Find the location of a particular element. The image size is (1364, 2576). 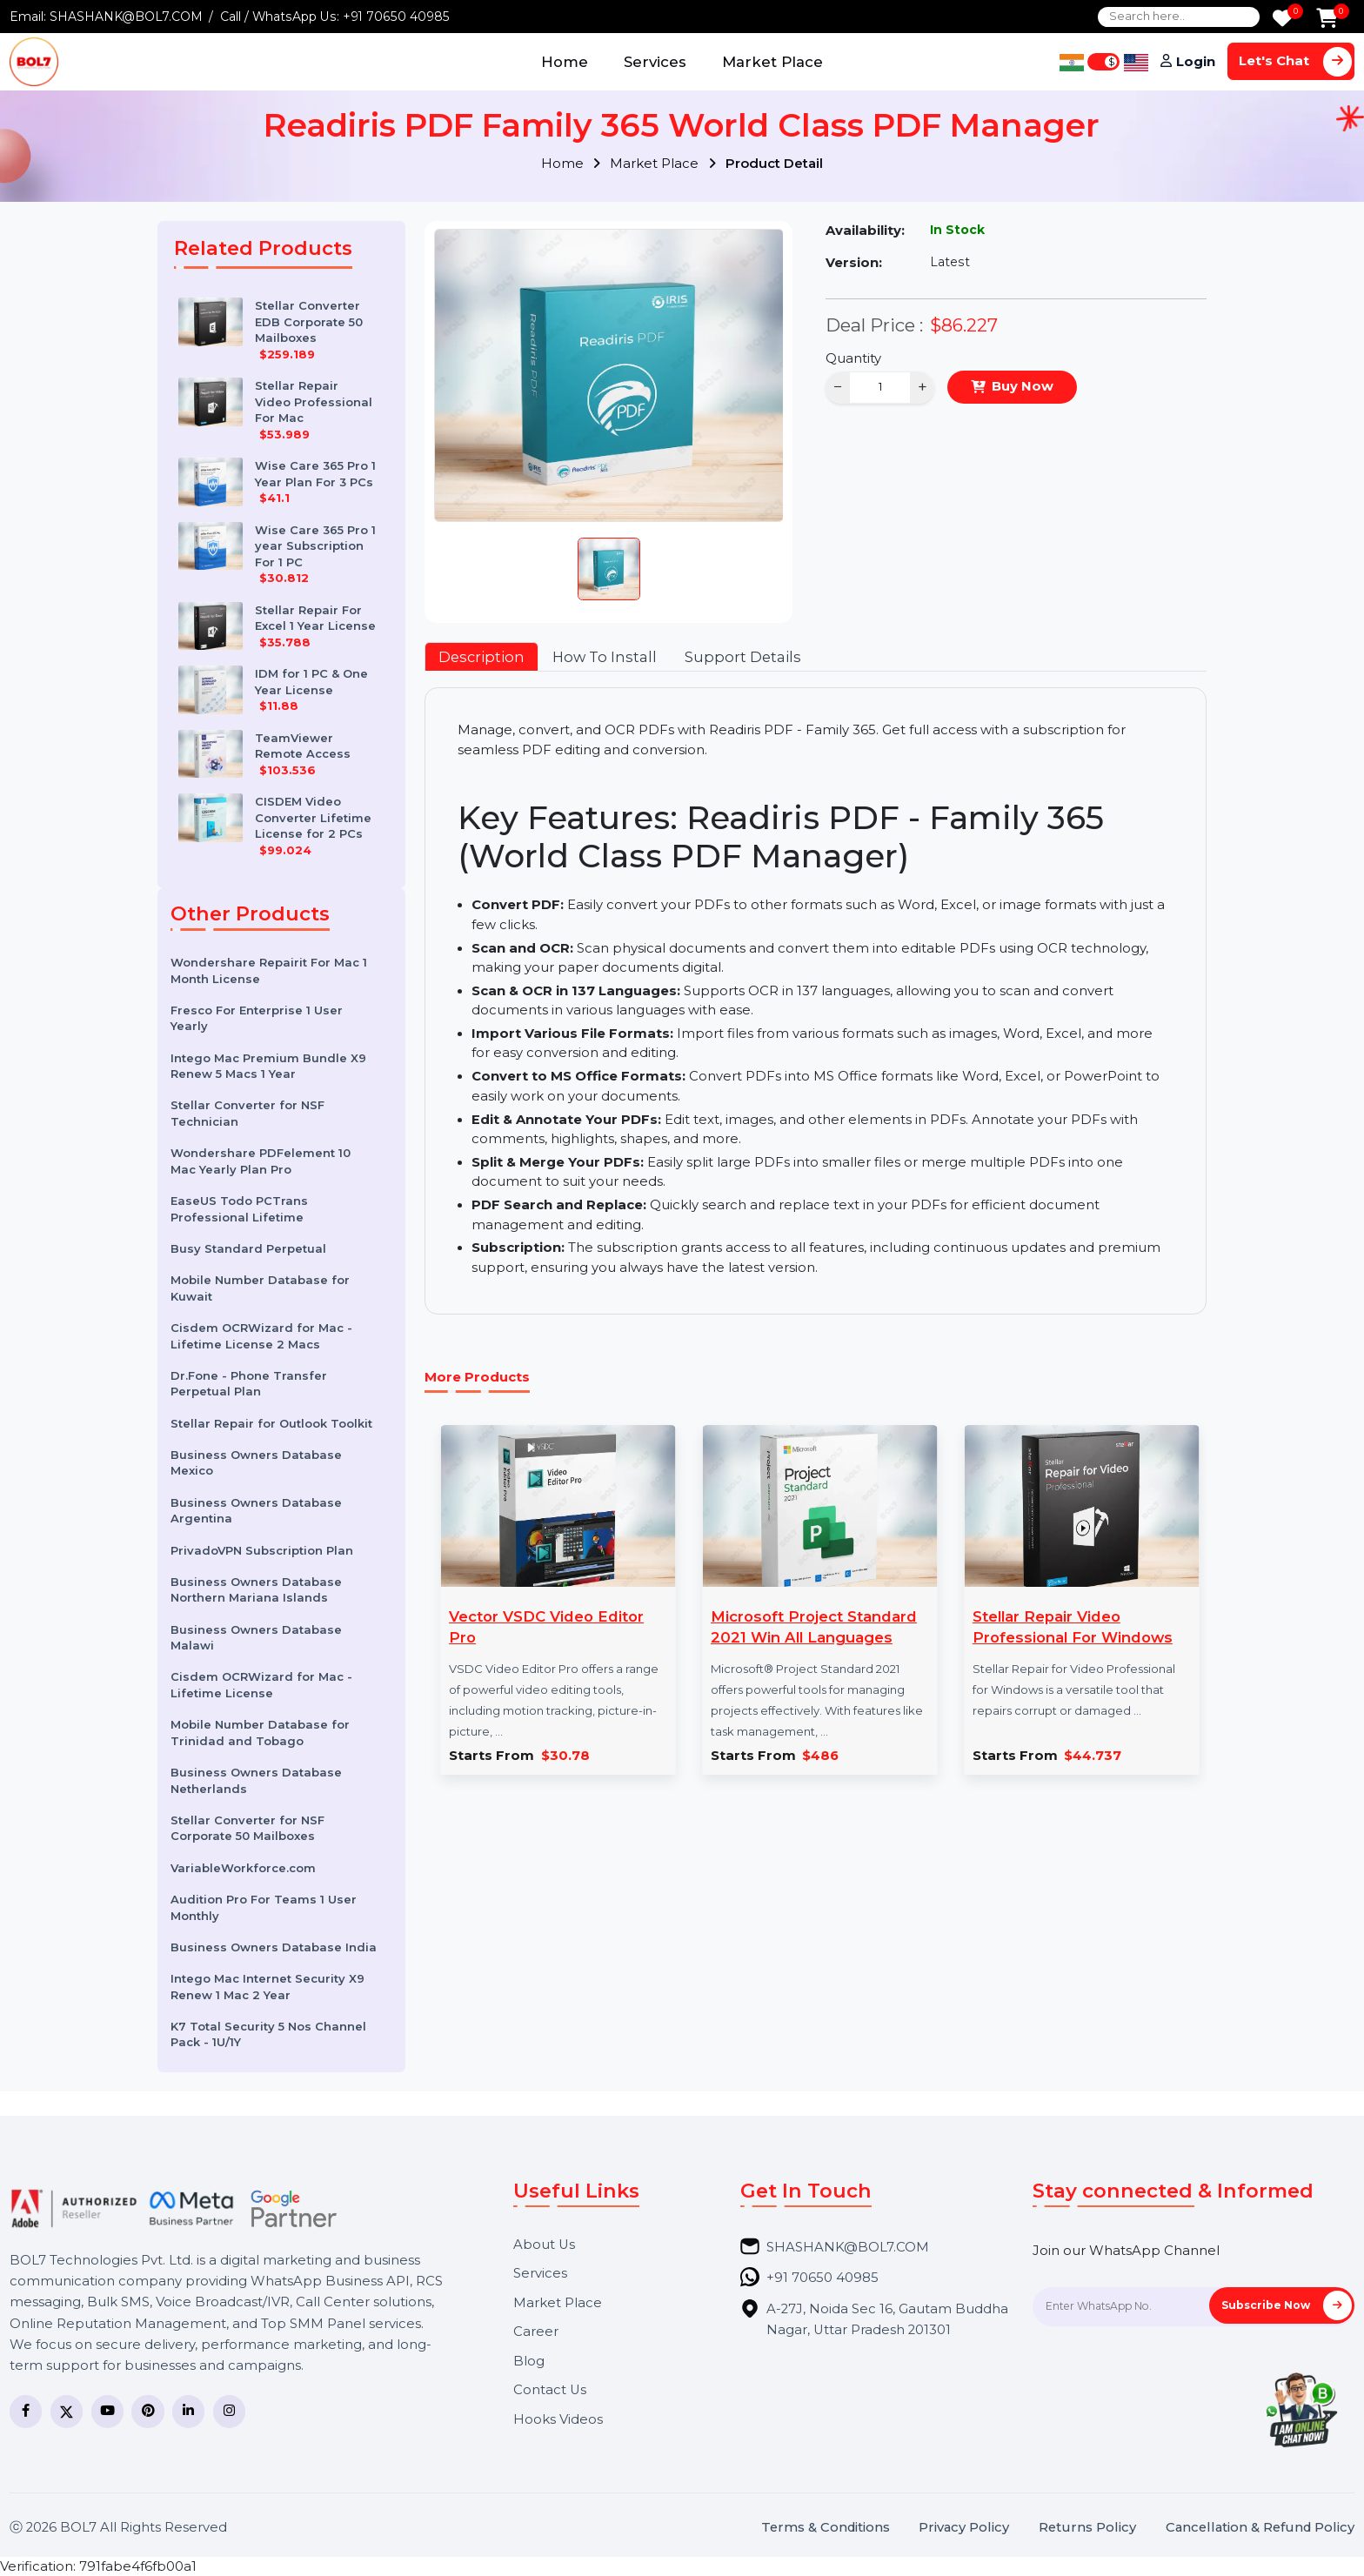

+91 70650 40985 is located at coordinates (396, 16).